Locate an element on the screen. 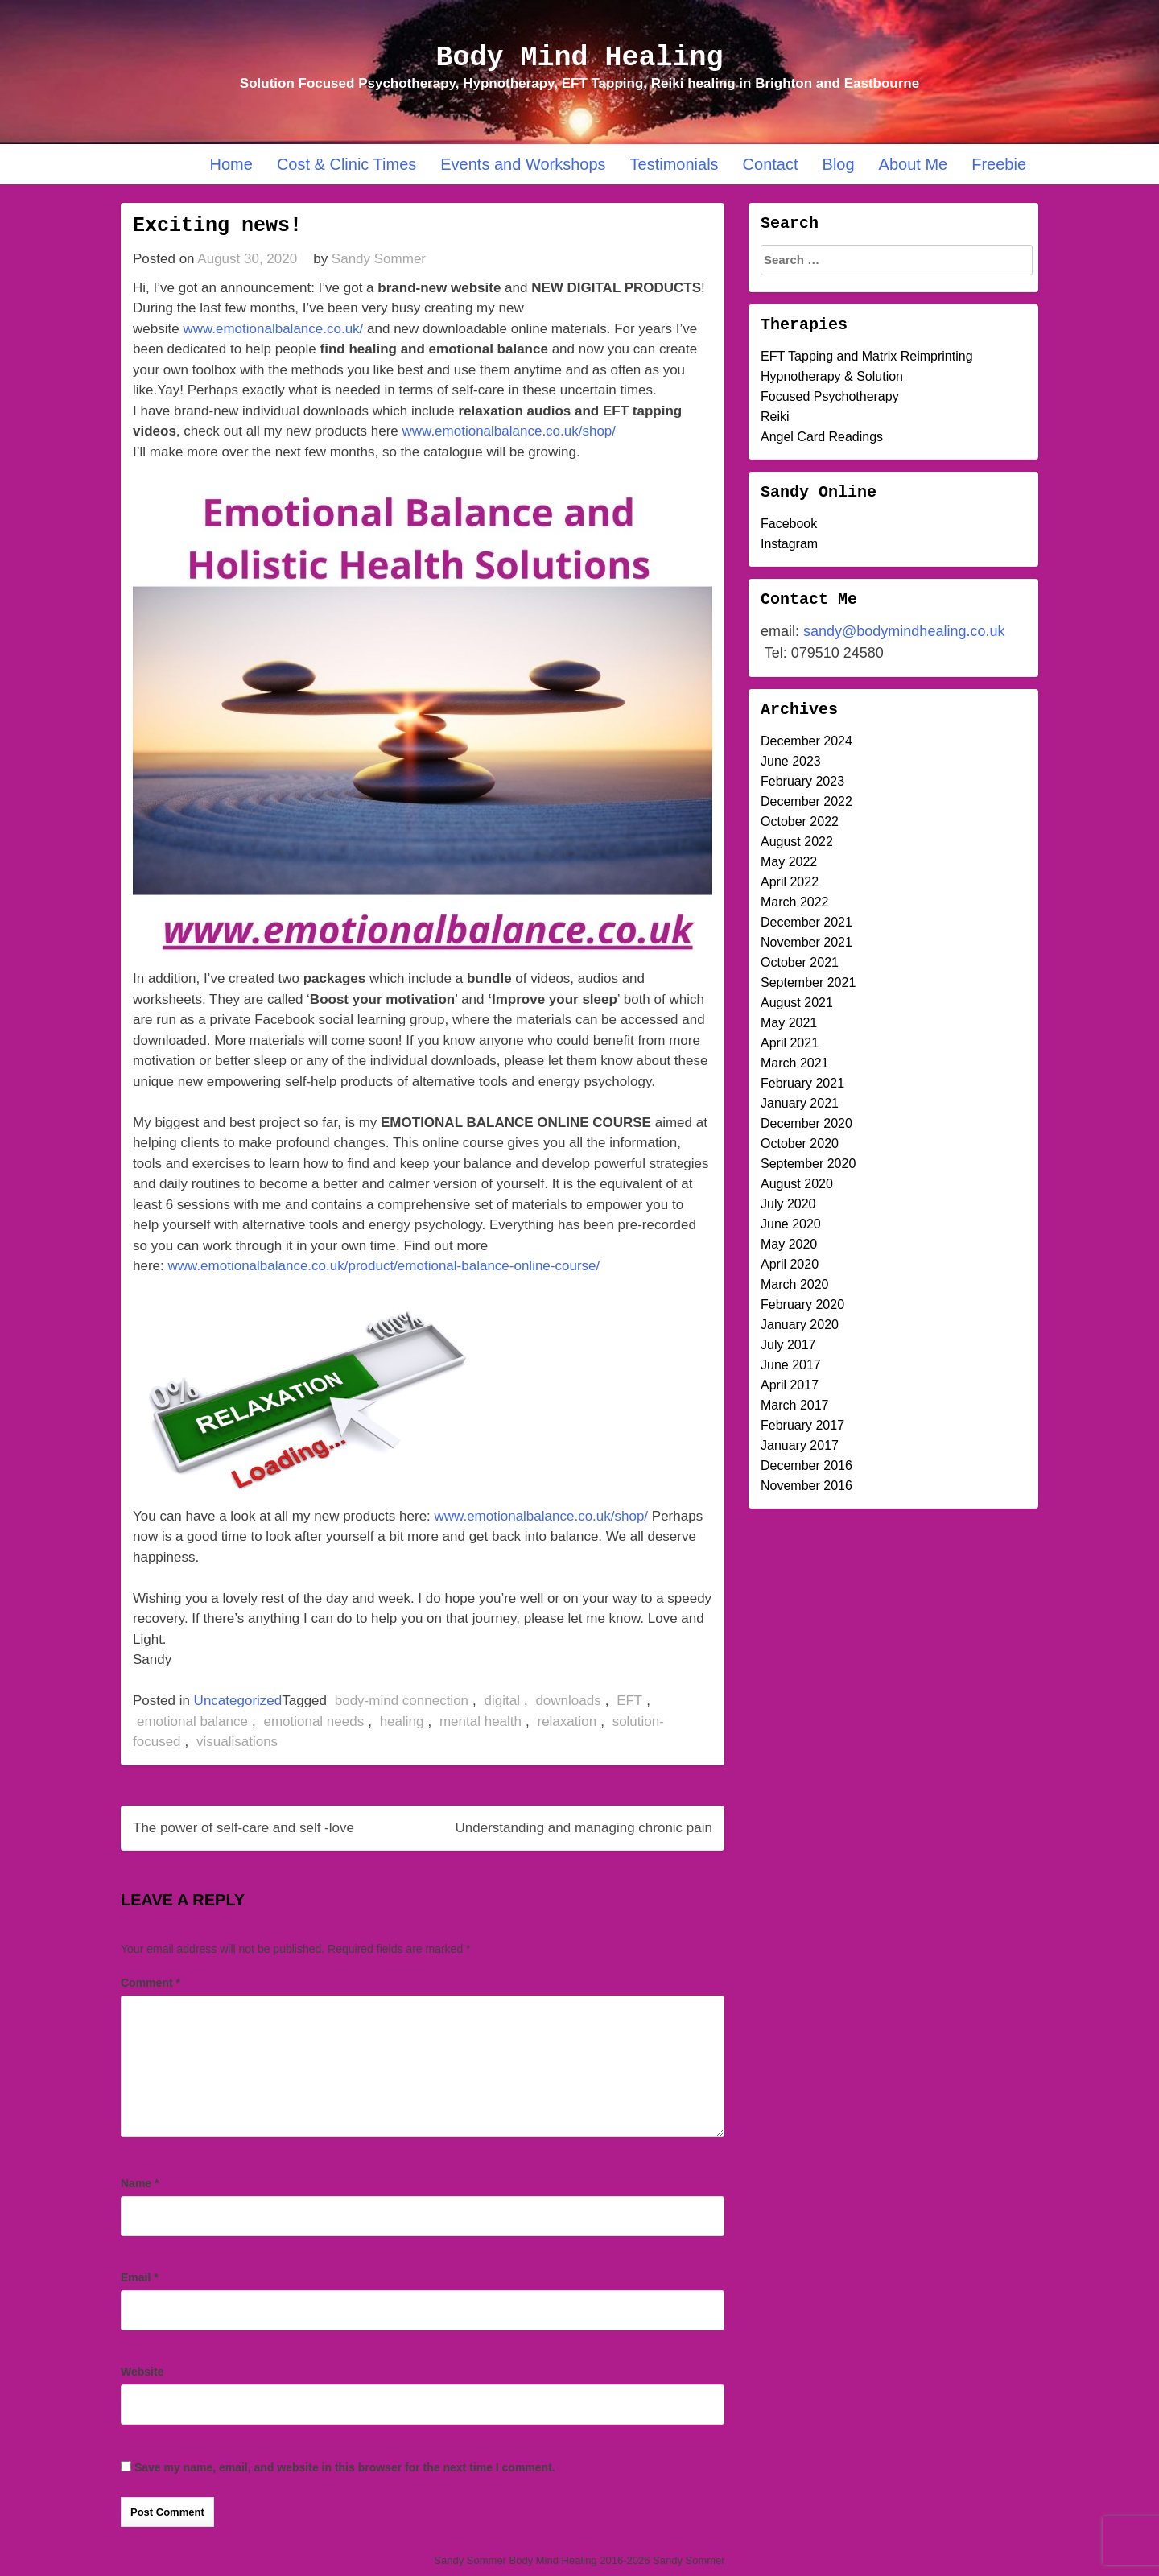 Image resolution: width=1159 pixels, height=2576 pixels. October 2022 is located at coordinates (800, 821).